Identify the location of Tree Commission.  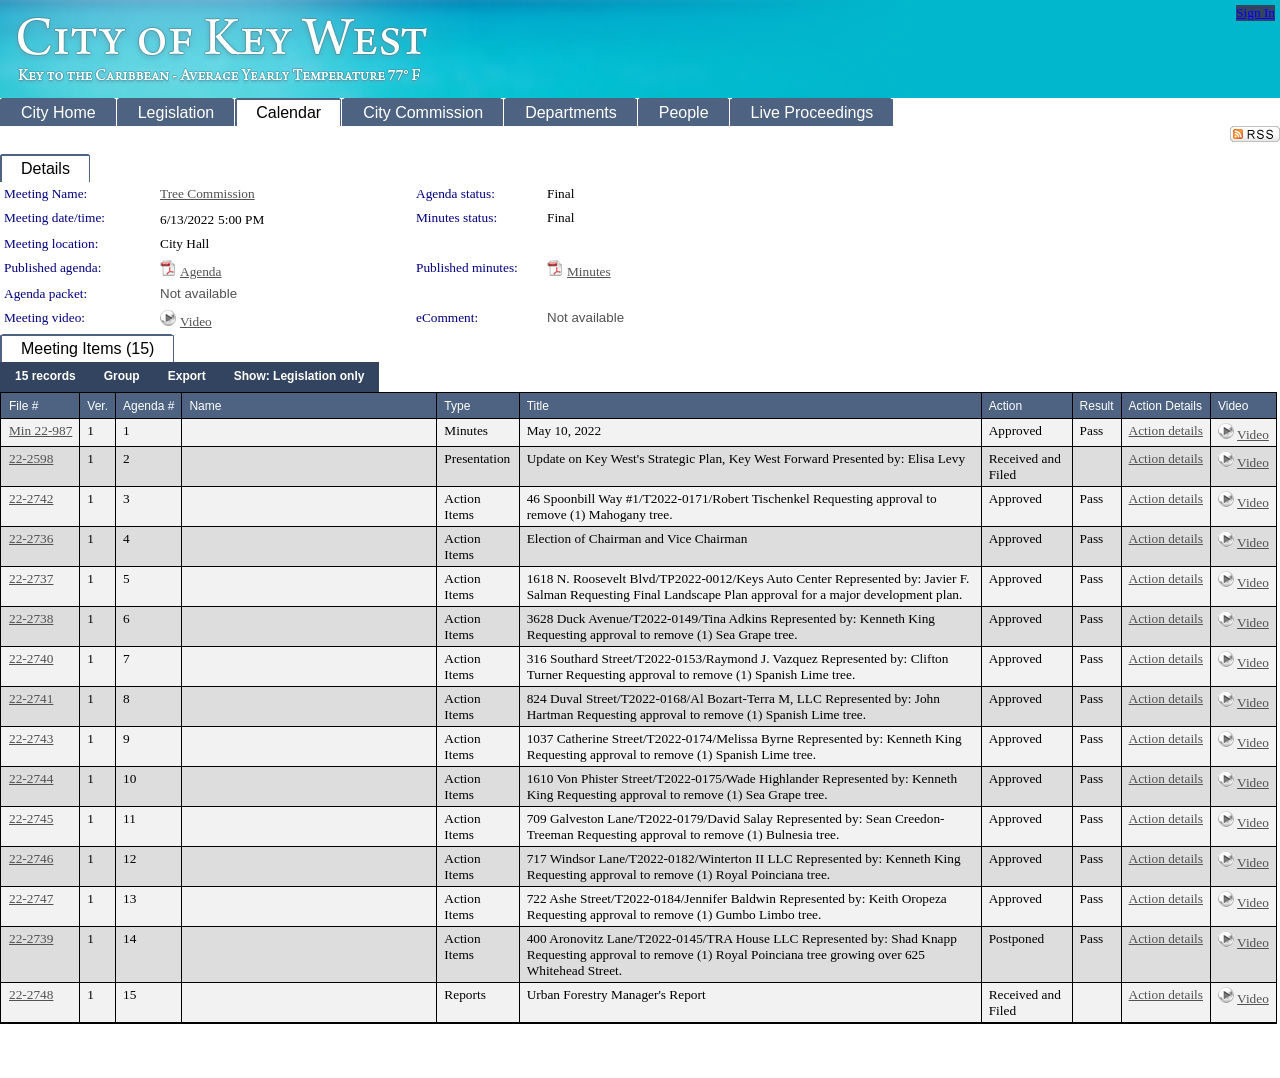
(207, 193).